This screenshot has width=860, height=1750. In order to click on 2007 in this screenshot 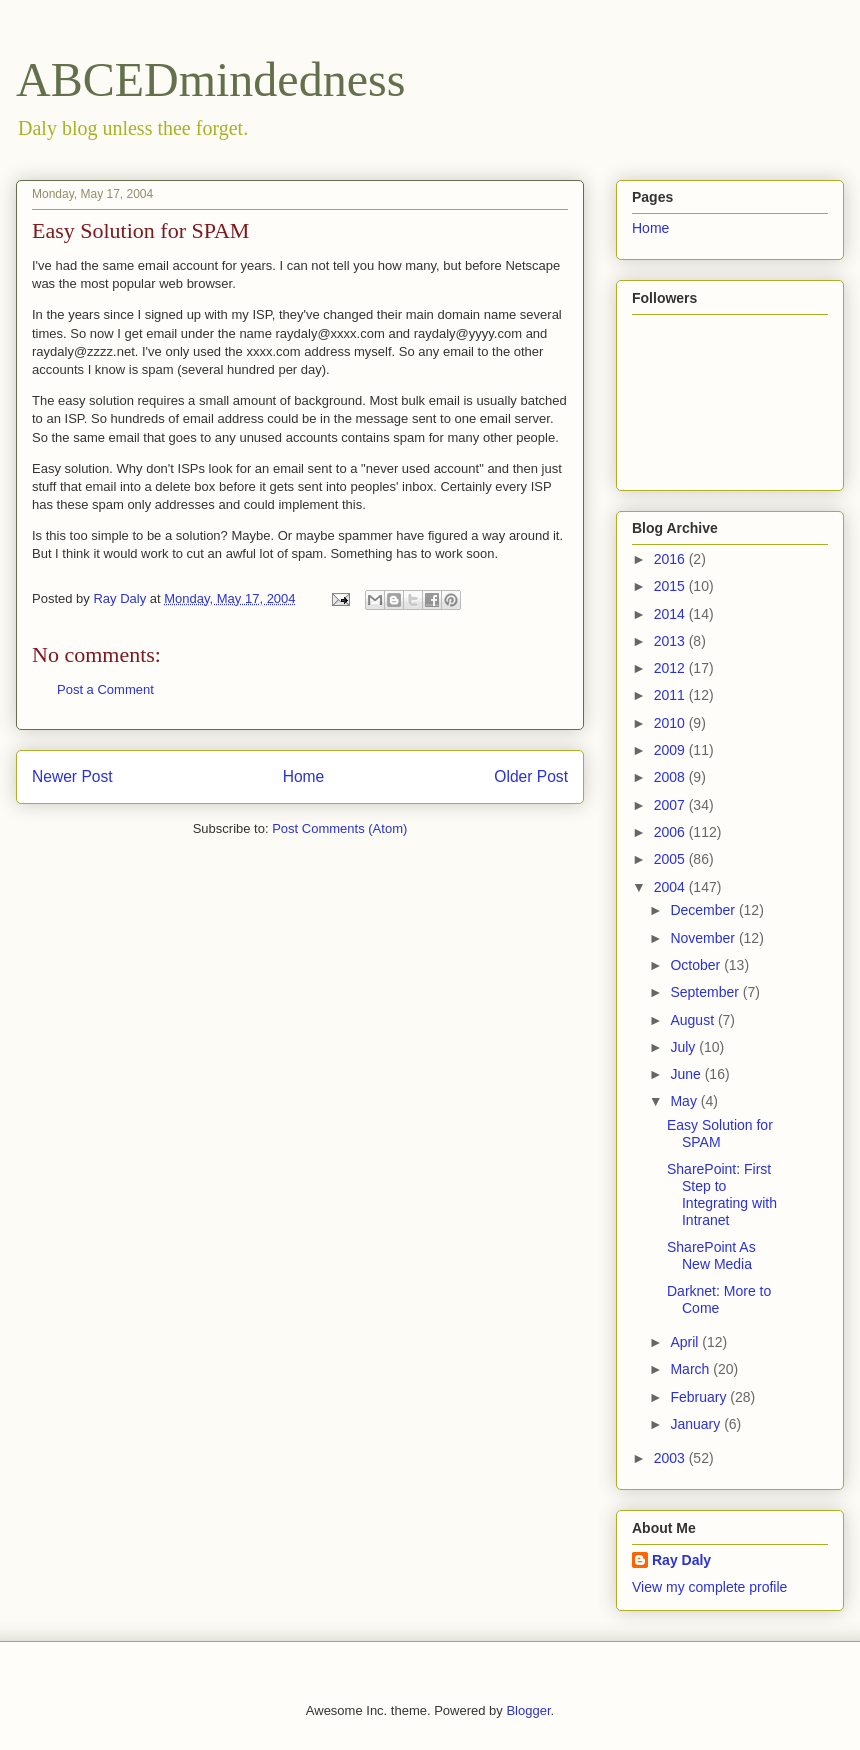, I will do `click(671, 805)`.